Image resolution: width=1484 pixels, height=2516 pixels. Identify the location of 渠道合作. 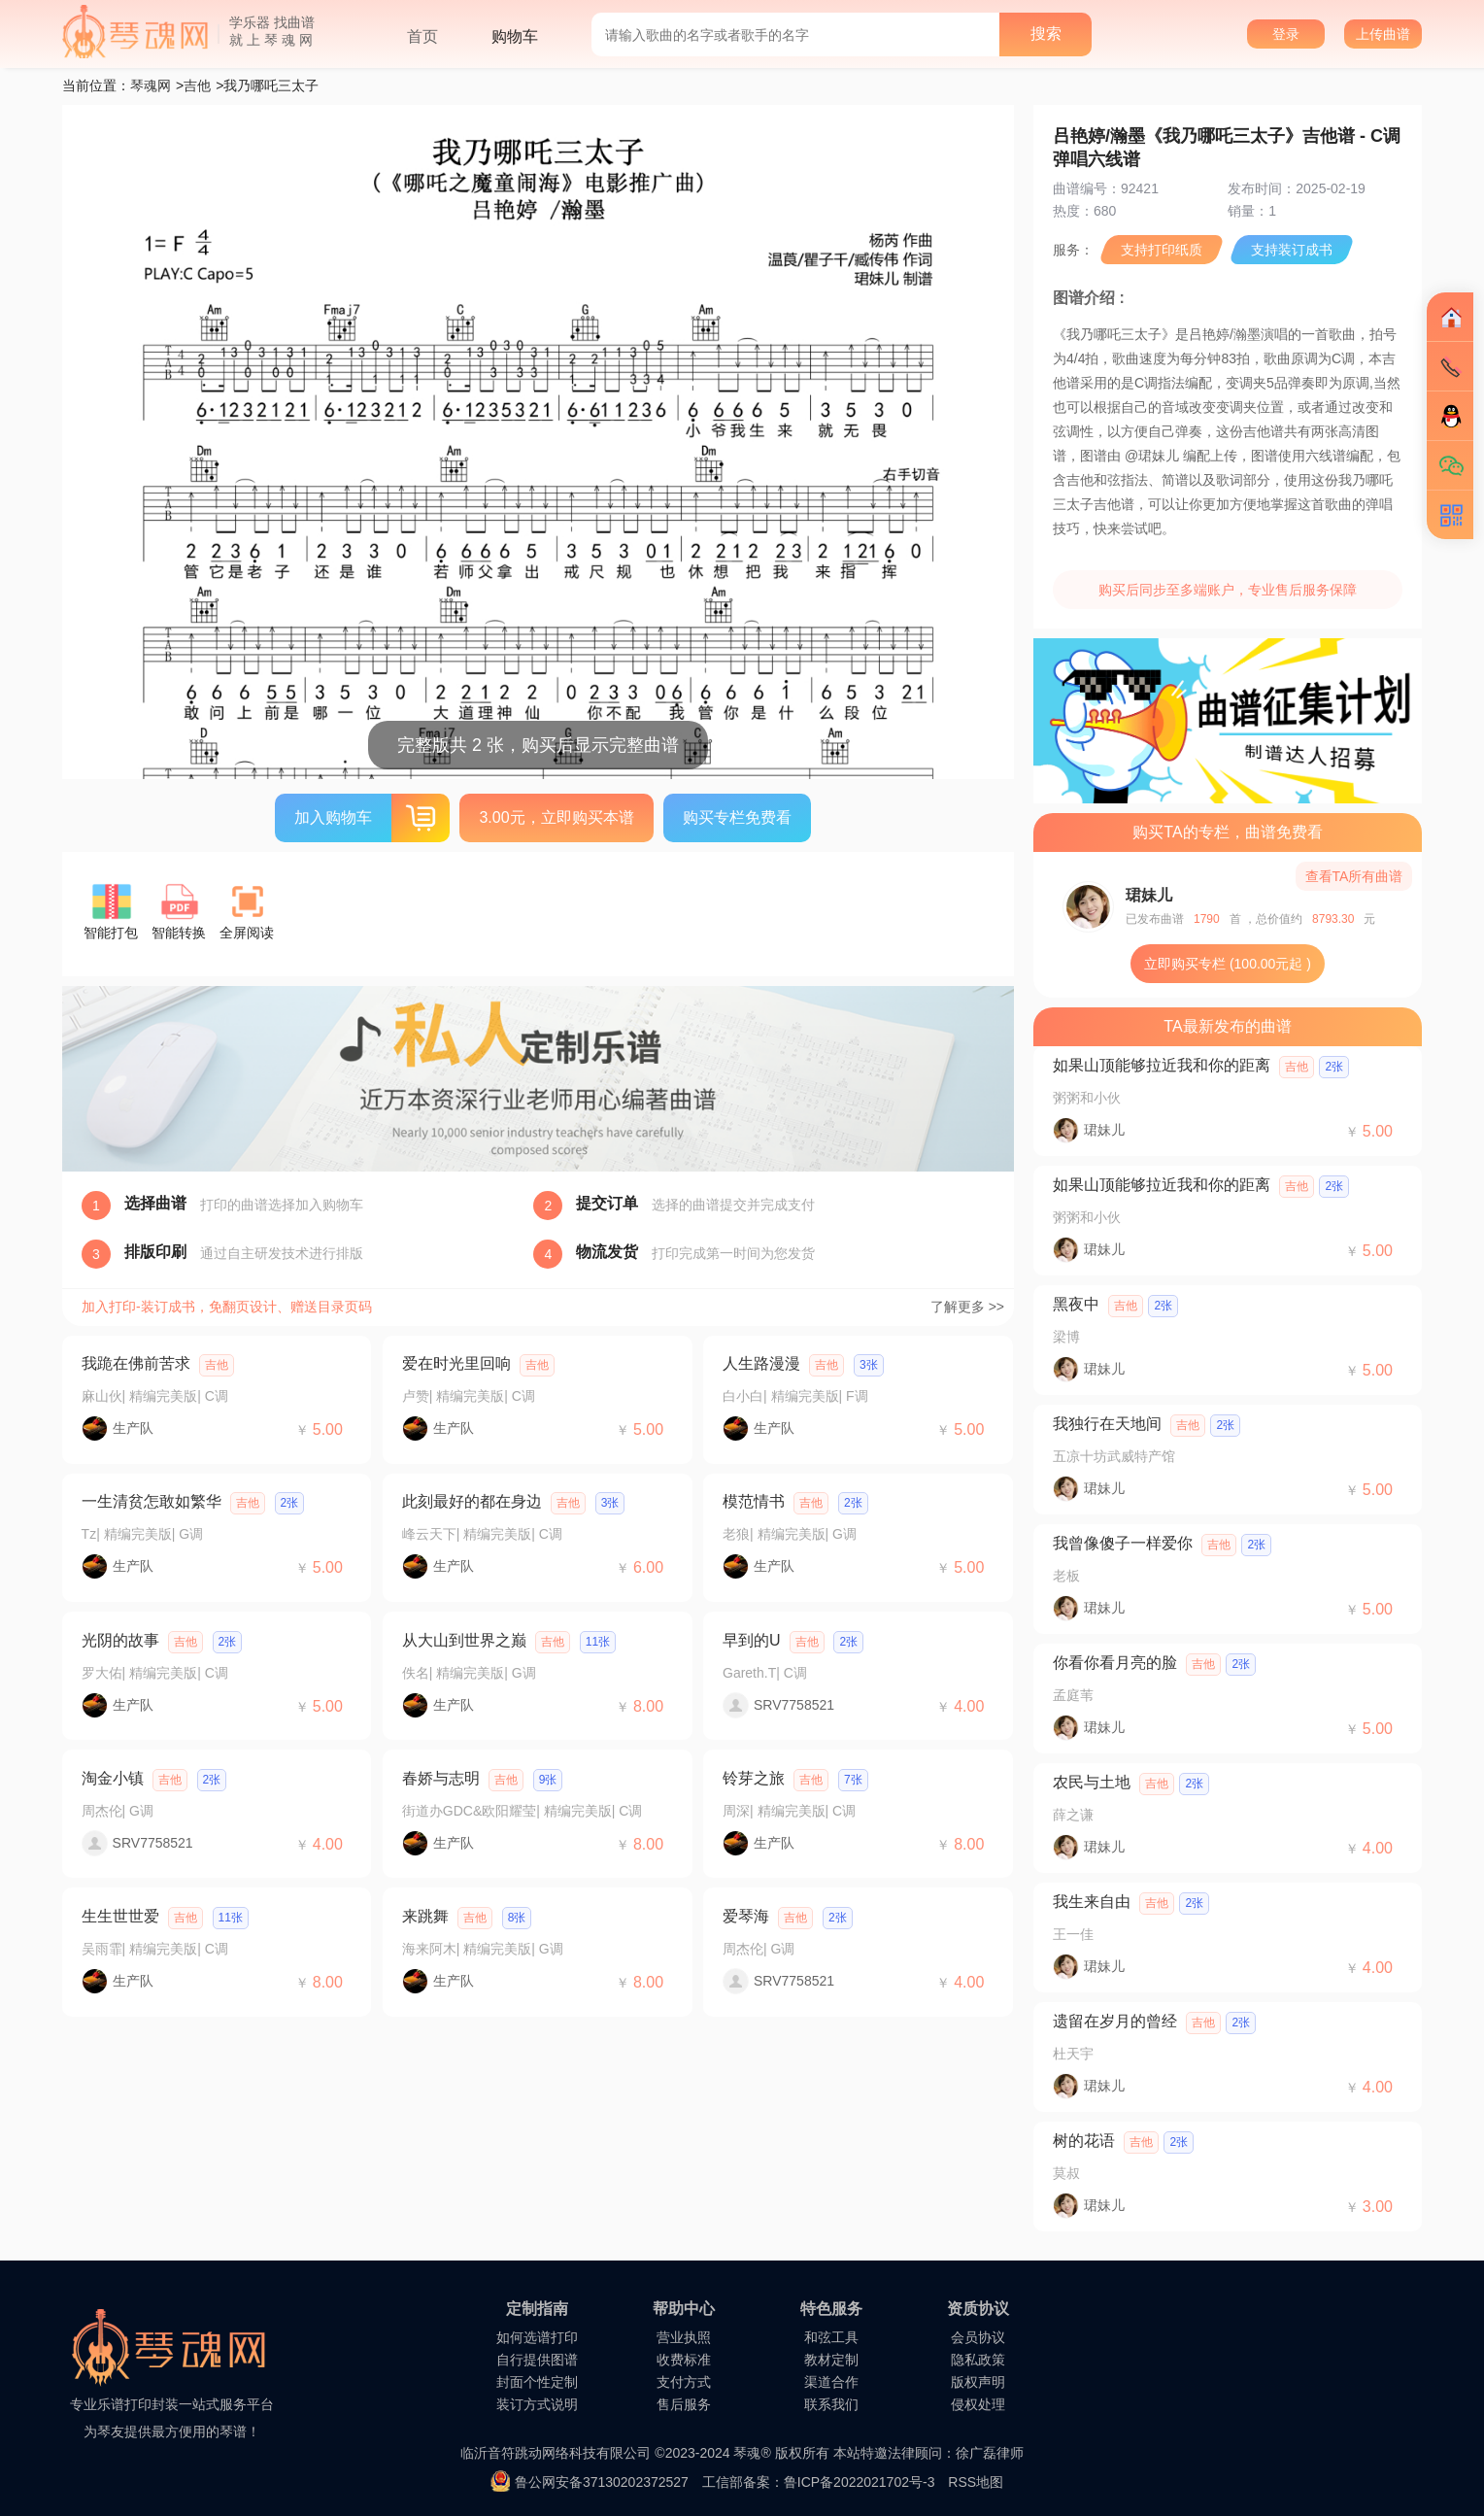
(831, 2382).